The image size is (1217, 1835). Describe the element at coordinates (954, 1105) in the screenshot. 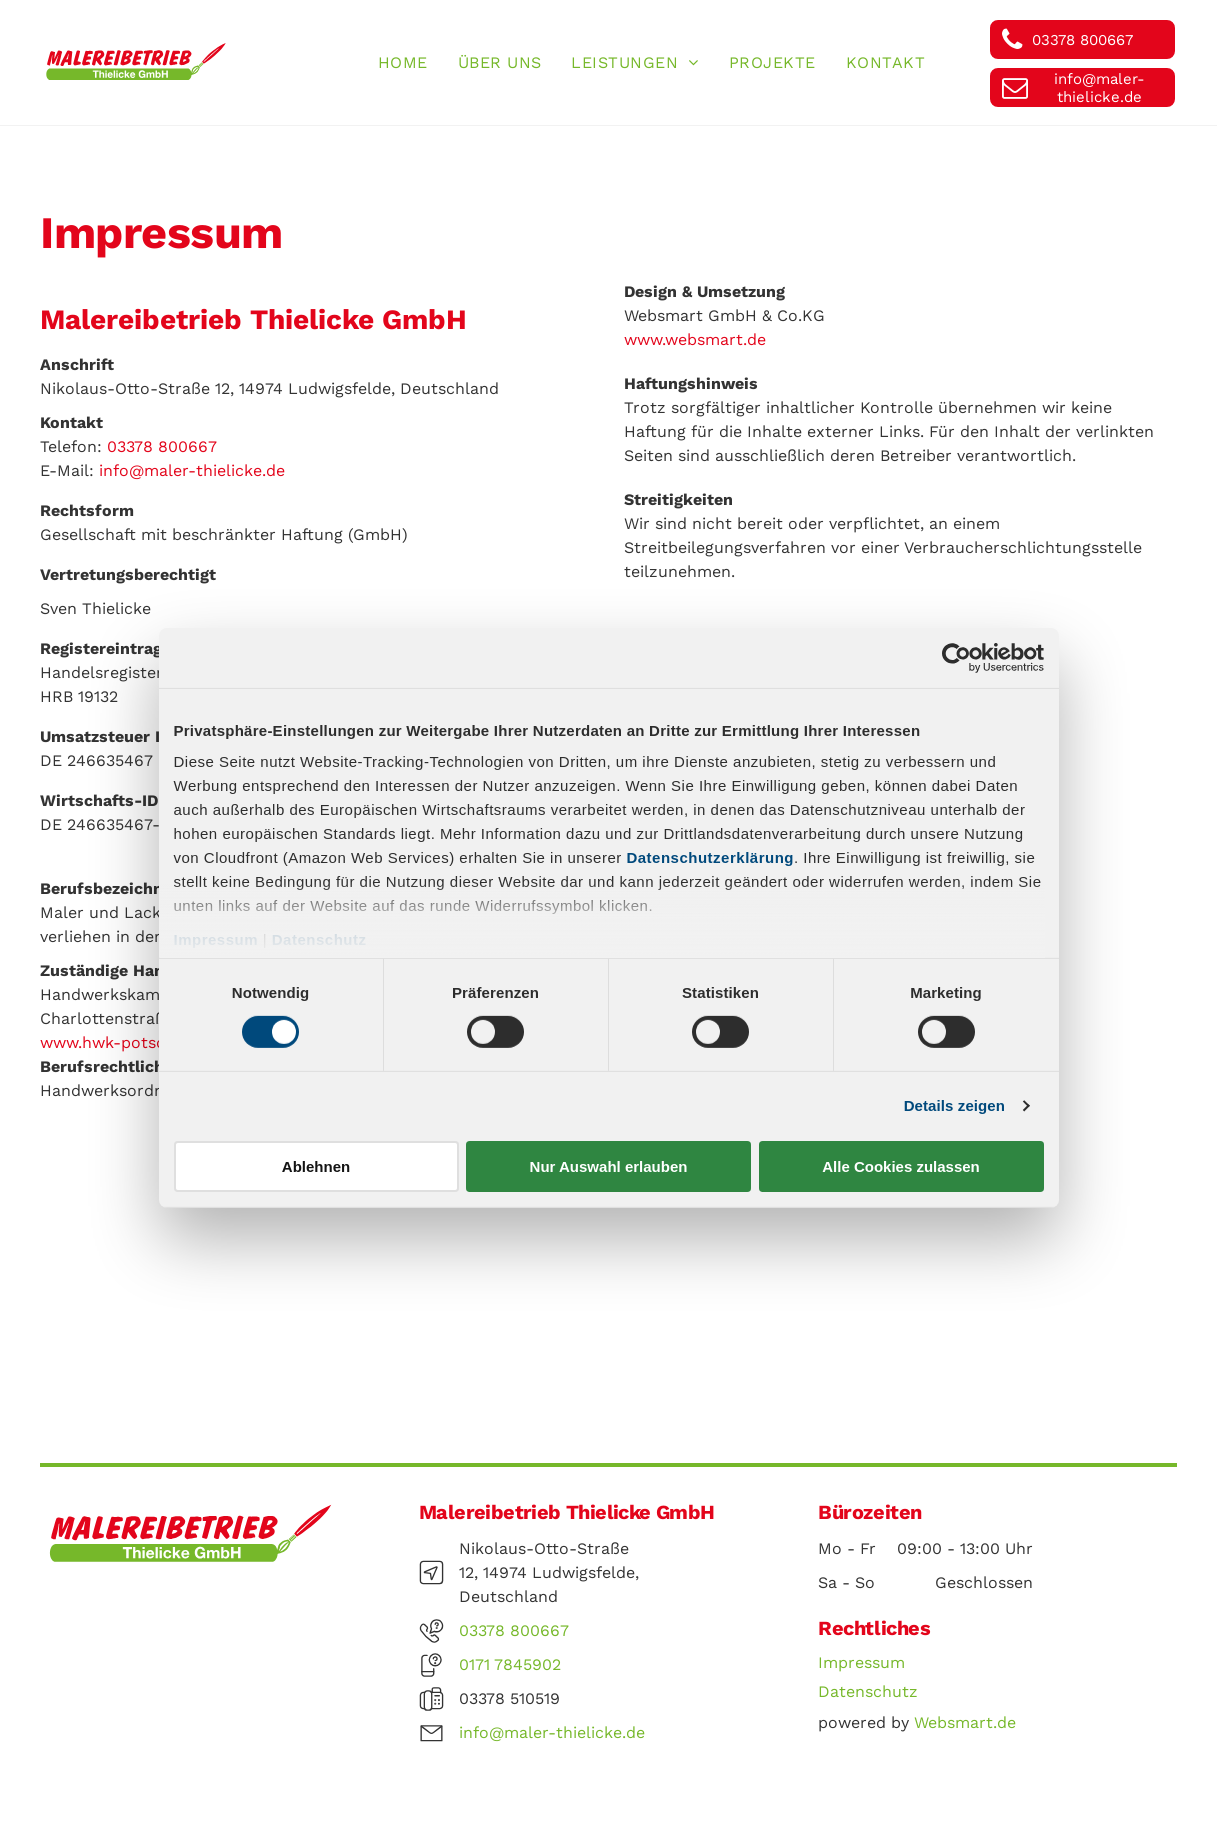

I see `Details zeigen` at that location.